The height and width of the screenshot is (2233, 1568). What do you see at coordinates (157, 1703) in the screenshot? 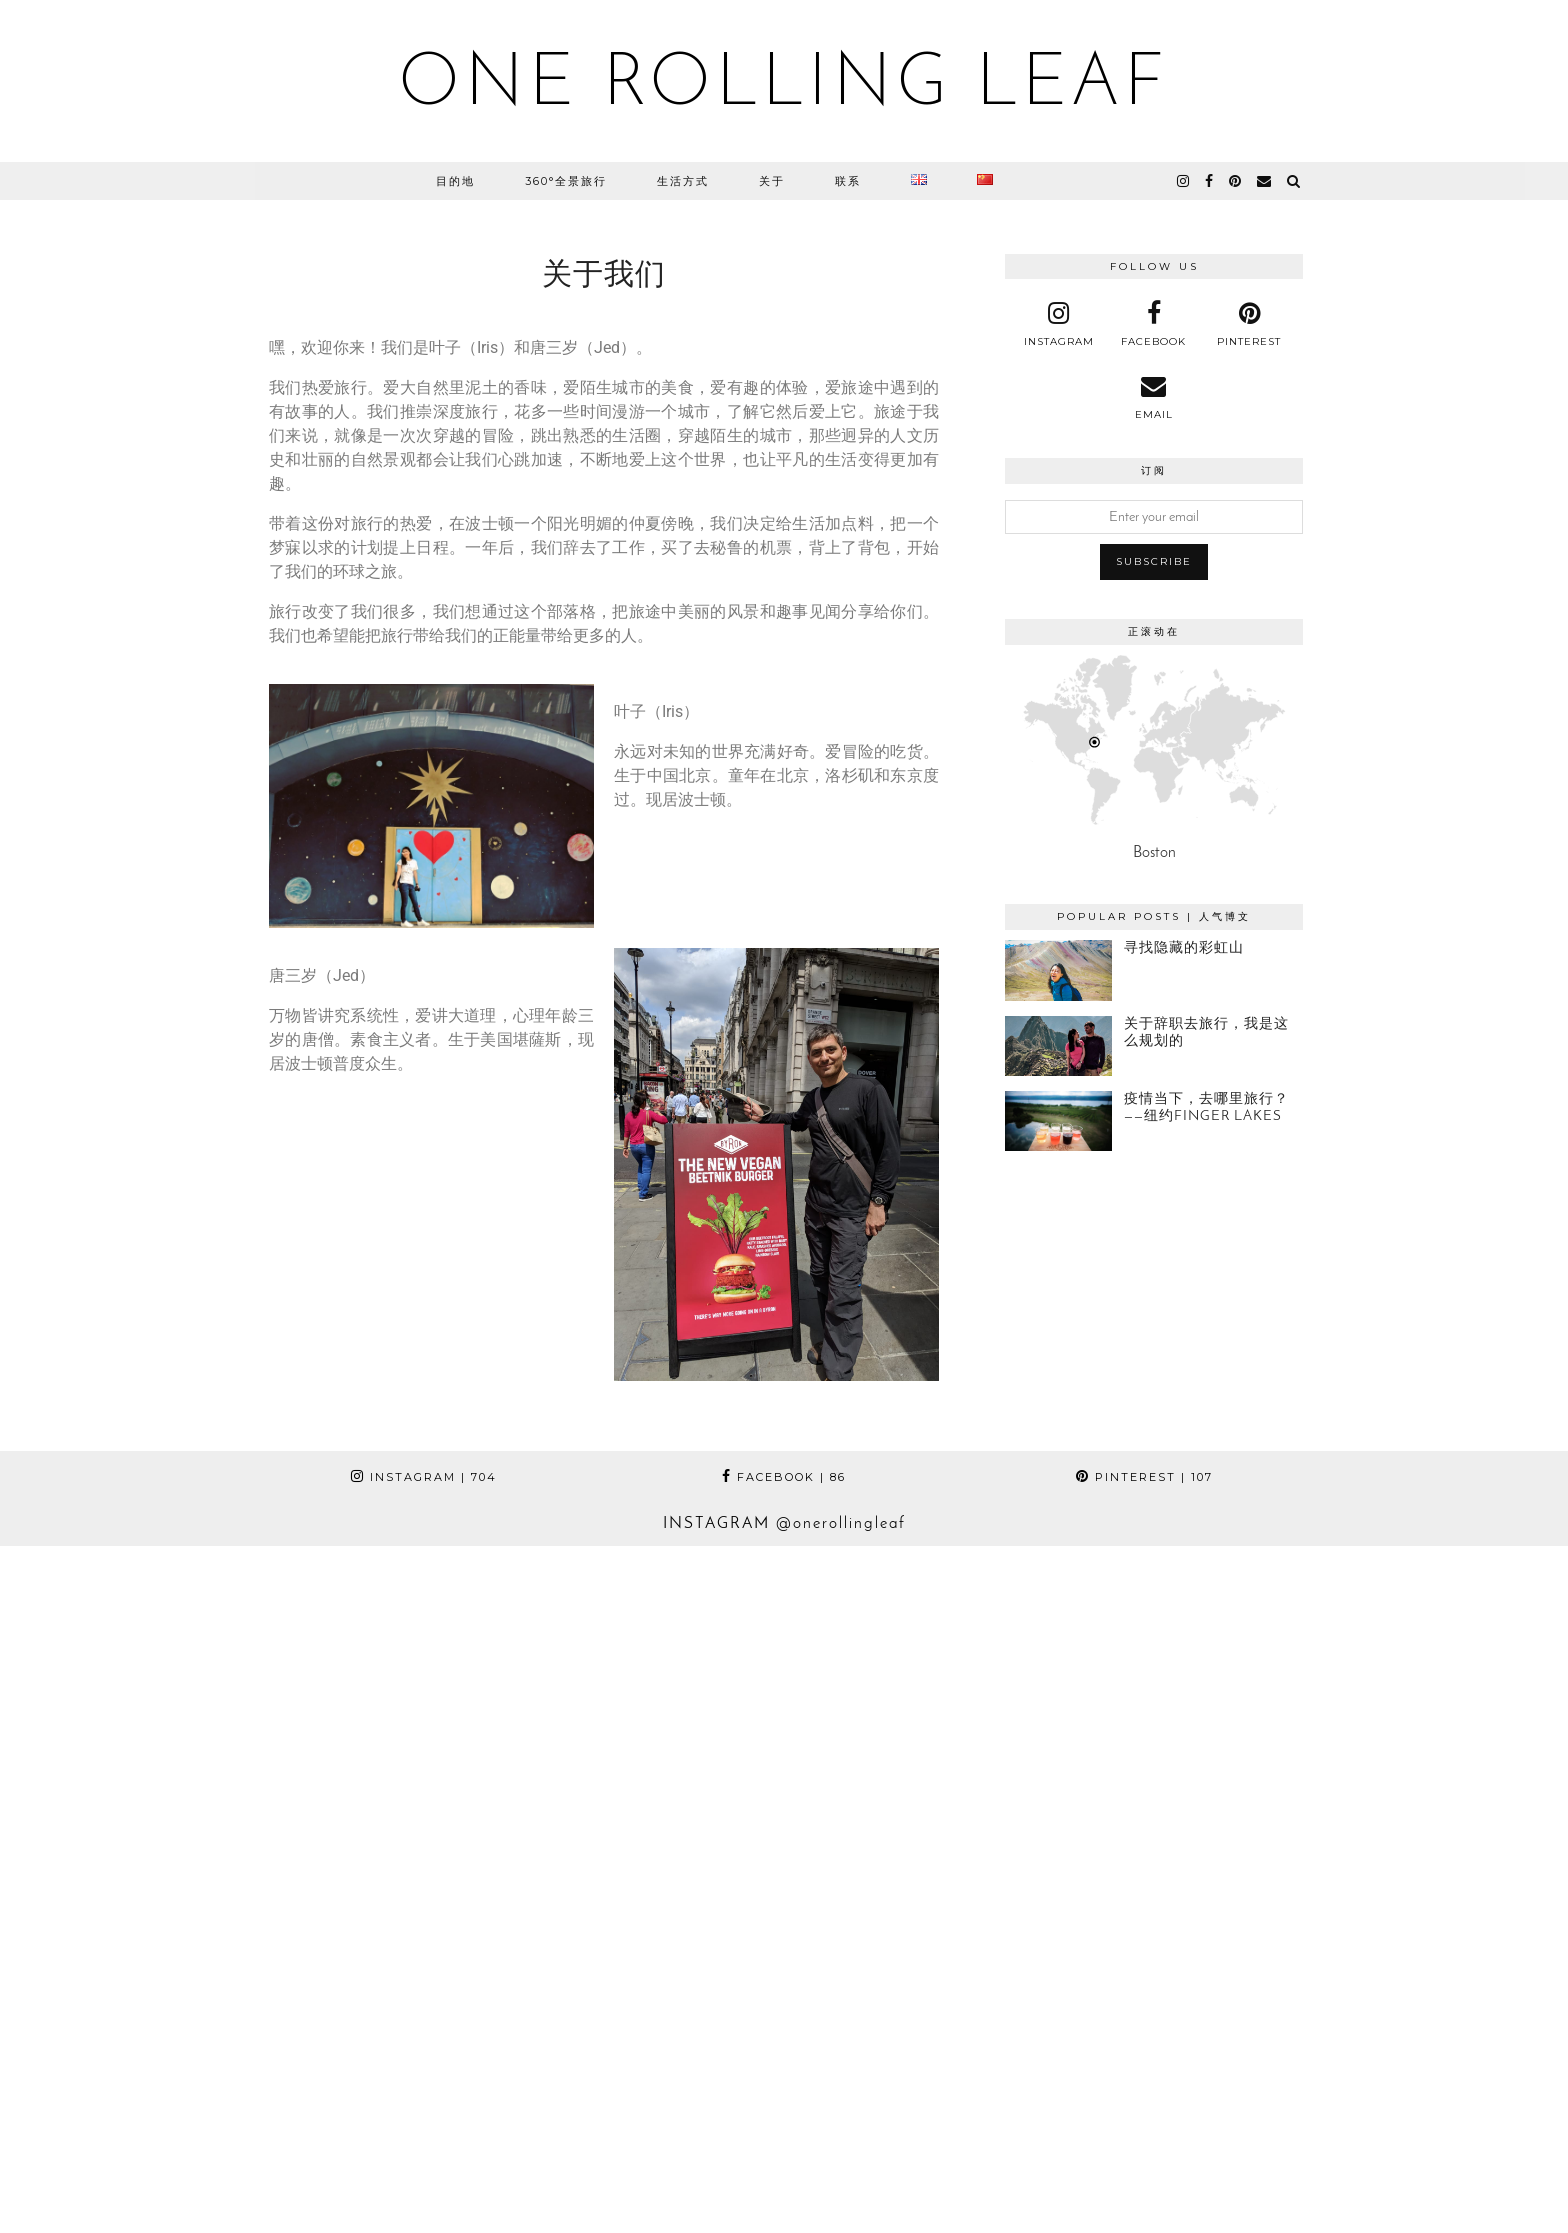
I see `[Instagram]` at bounding box center [157, 1703].